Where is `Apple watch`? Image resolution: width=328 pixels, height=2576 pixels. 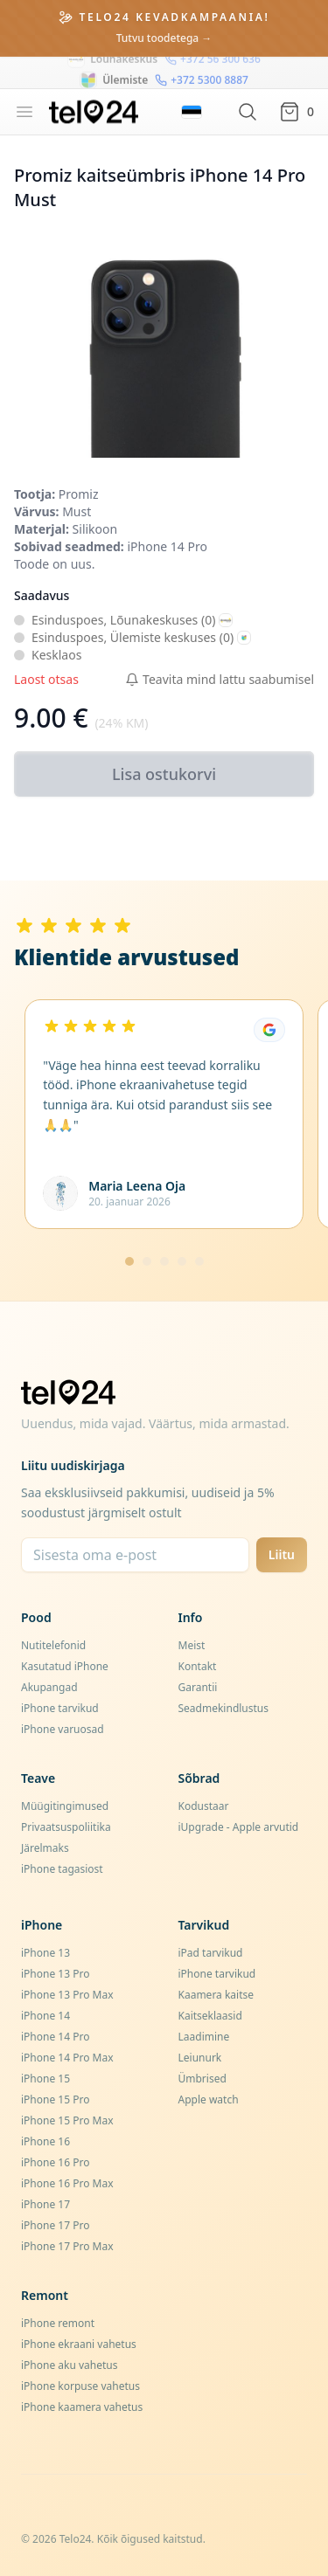
Apple watch is located at coordinates (208, 2099).